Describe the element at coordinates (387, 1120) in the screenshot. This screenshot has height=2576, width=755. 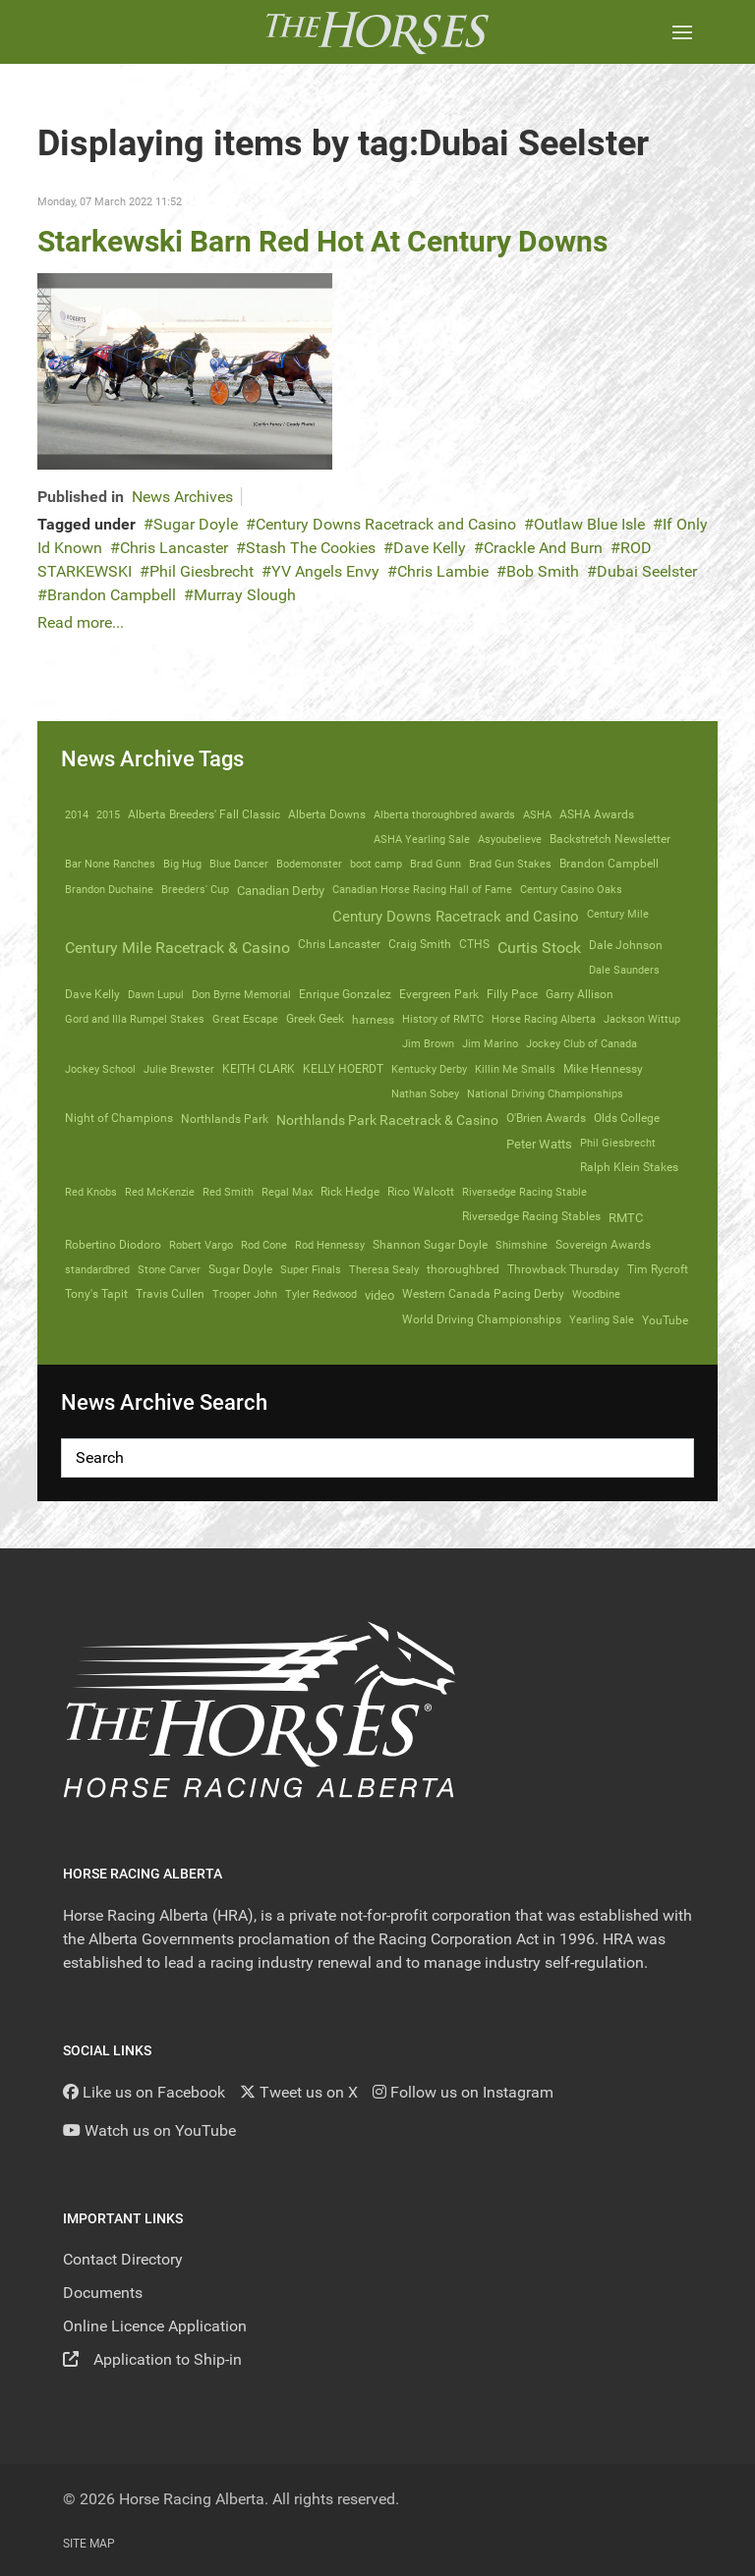
I see `Northlands Park Racetrack & Casino` at that location.